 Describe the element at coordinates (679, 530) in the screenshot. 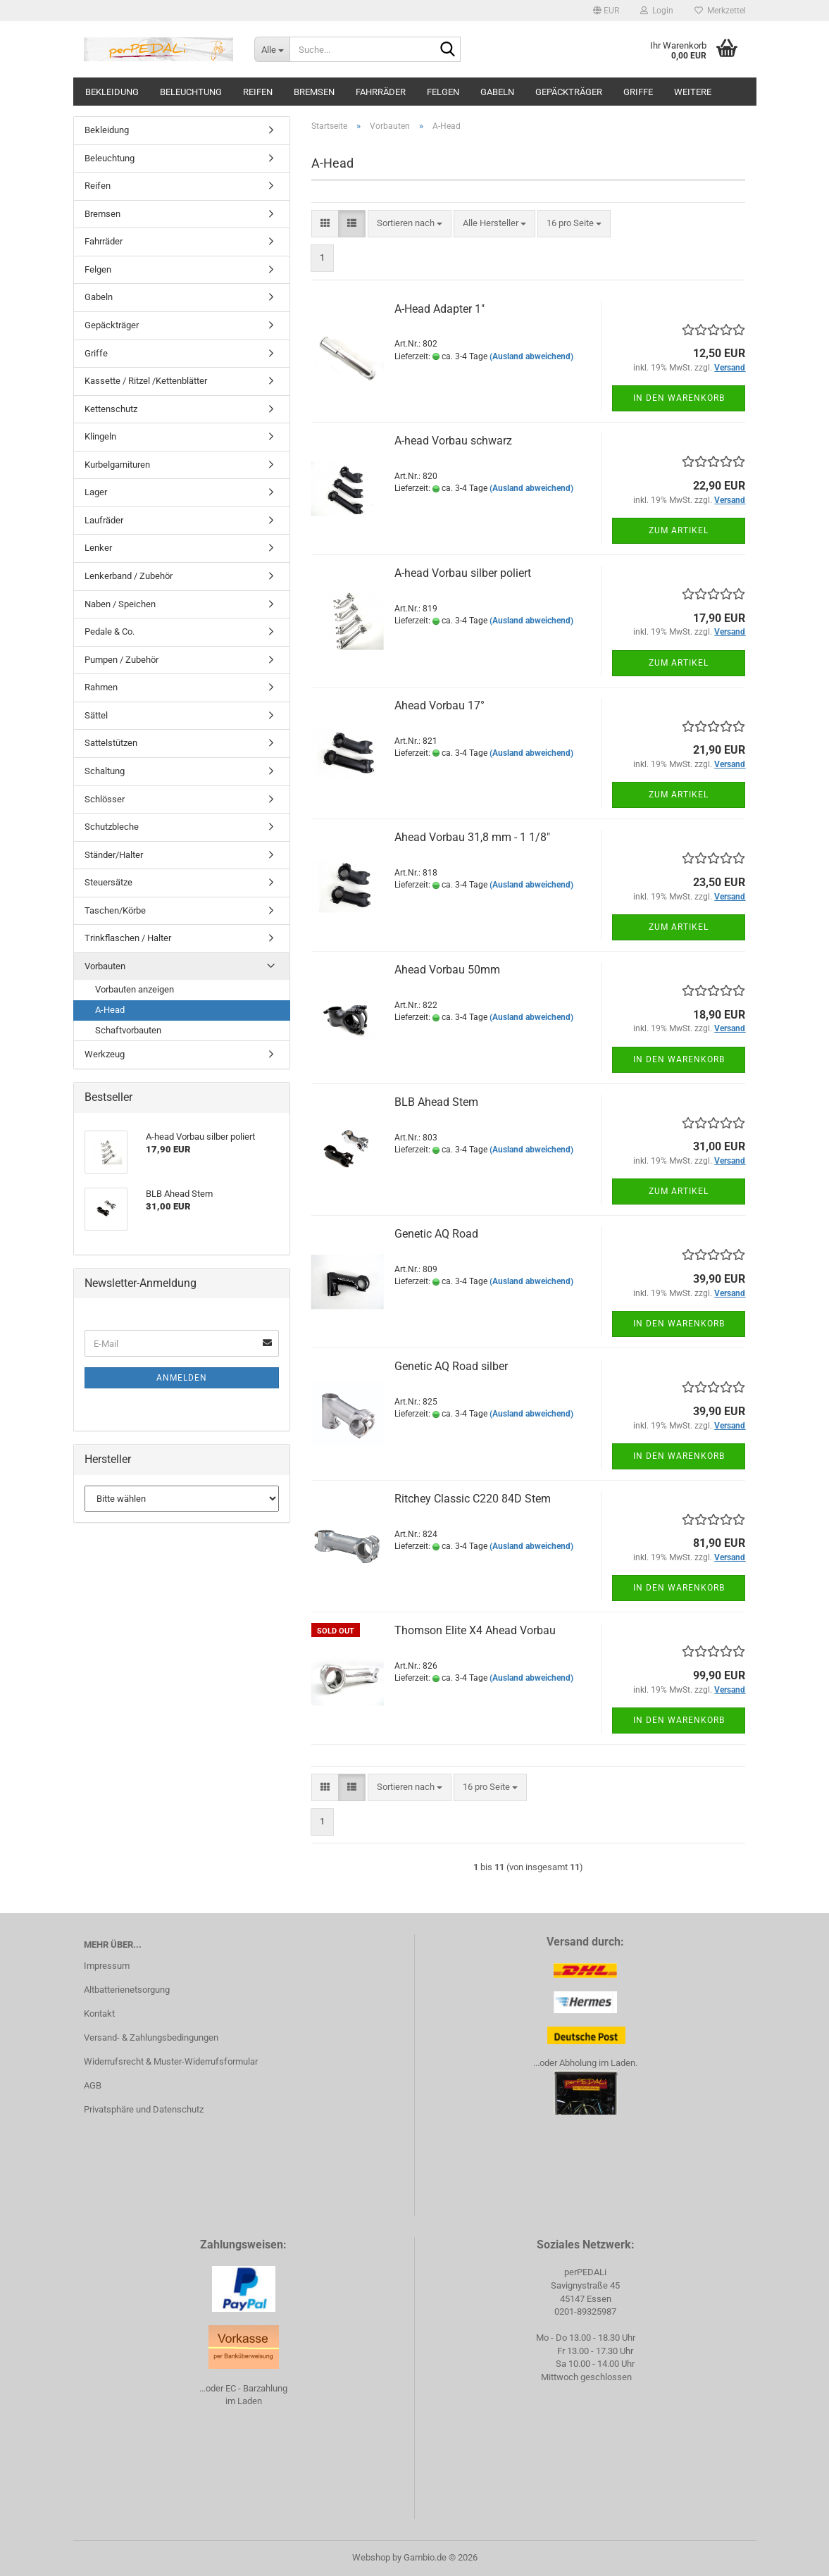

I see `Zum Artikel` at that location.